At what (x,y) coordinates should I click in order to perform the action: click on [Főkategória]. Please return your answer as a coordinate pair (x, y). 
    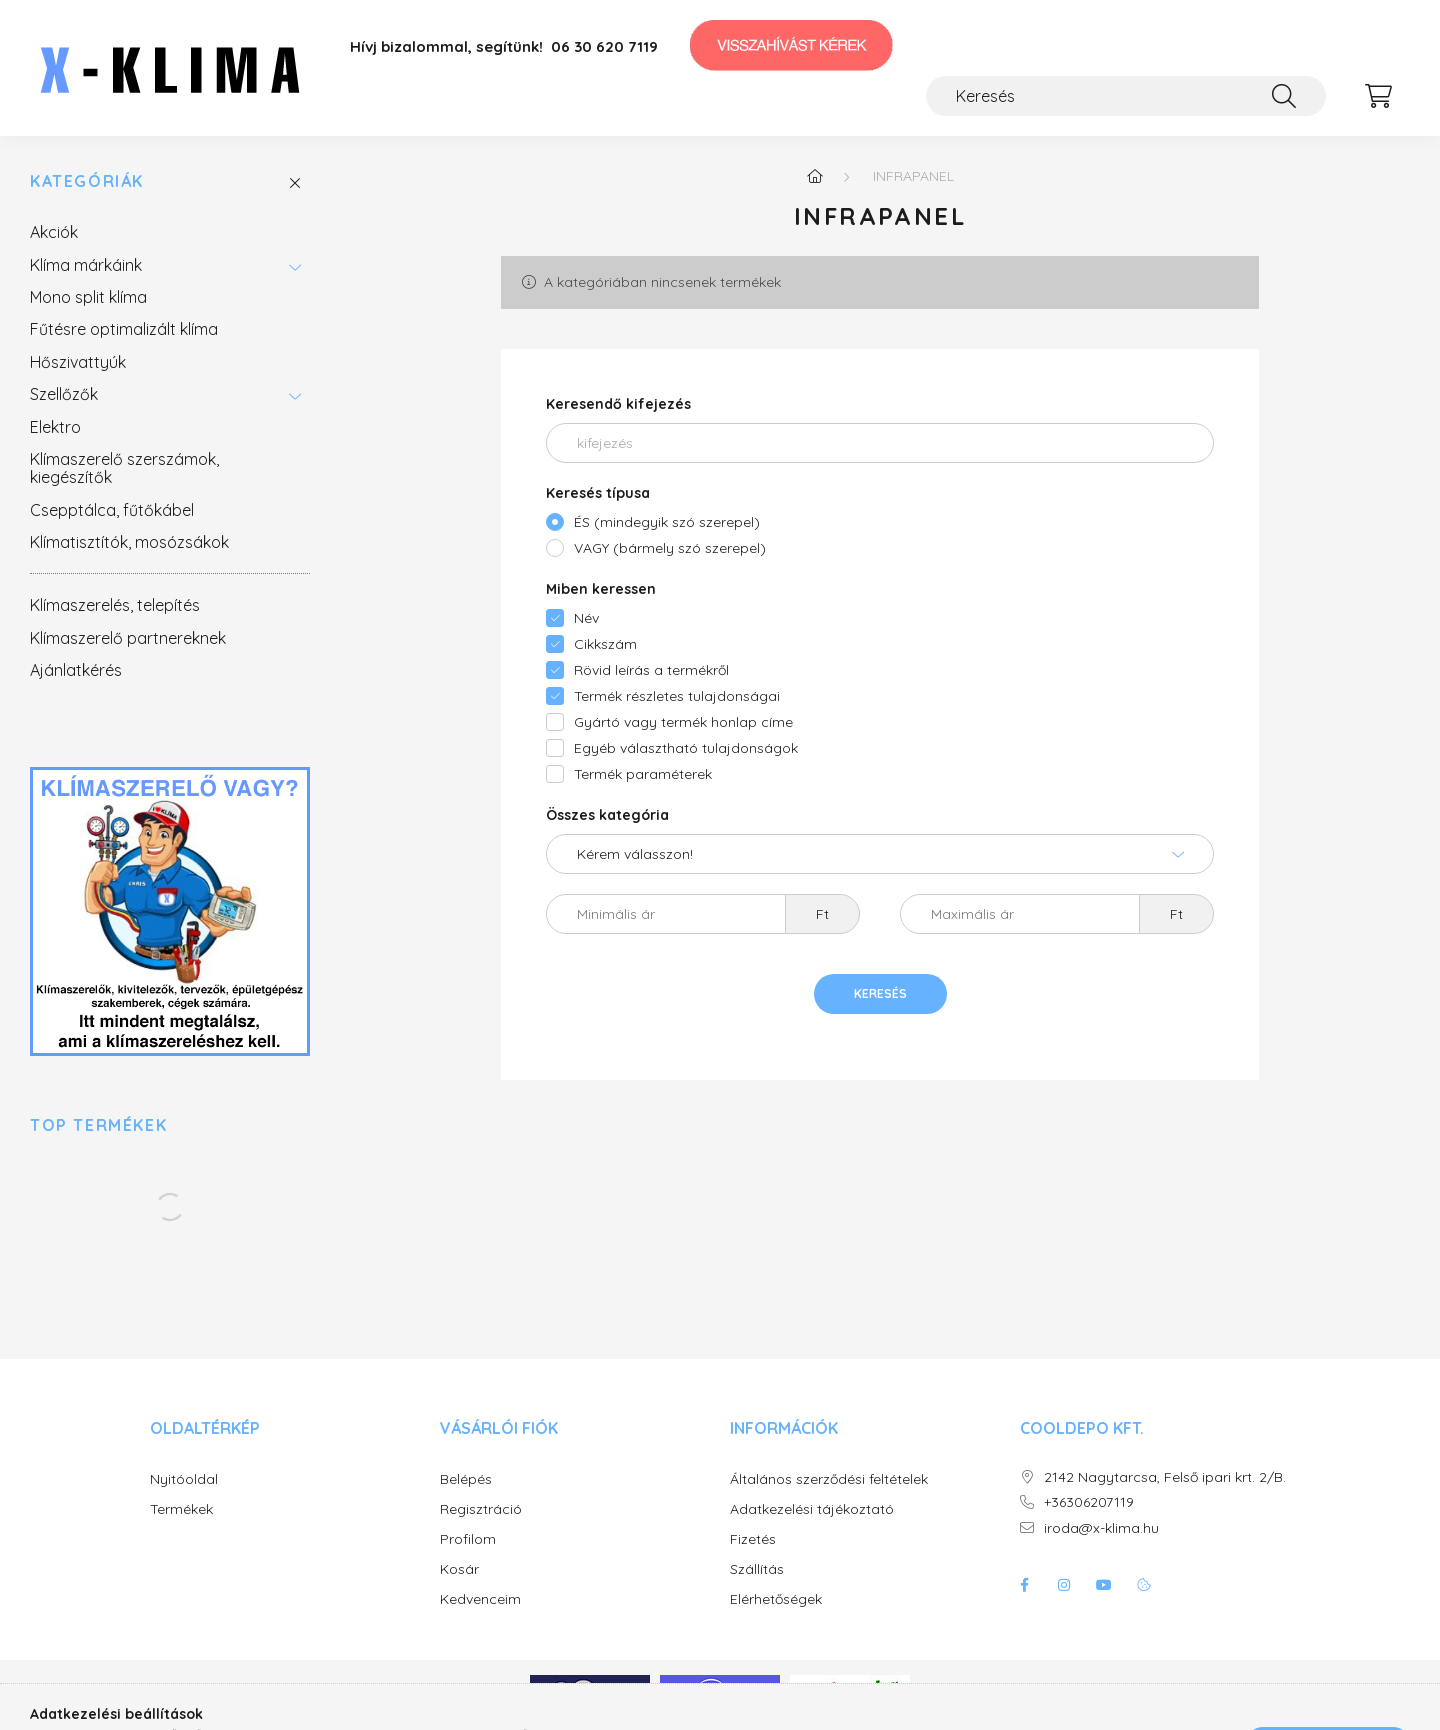
    Looking at the image, I should click on (815, 176).